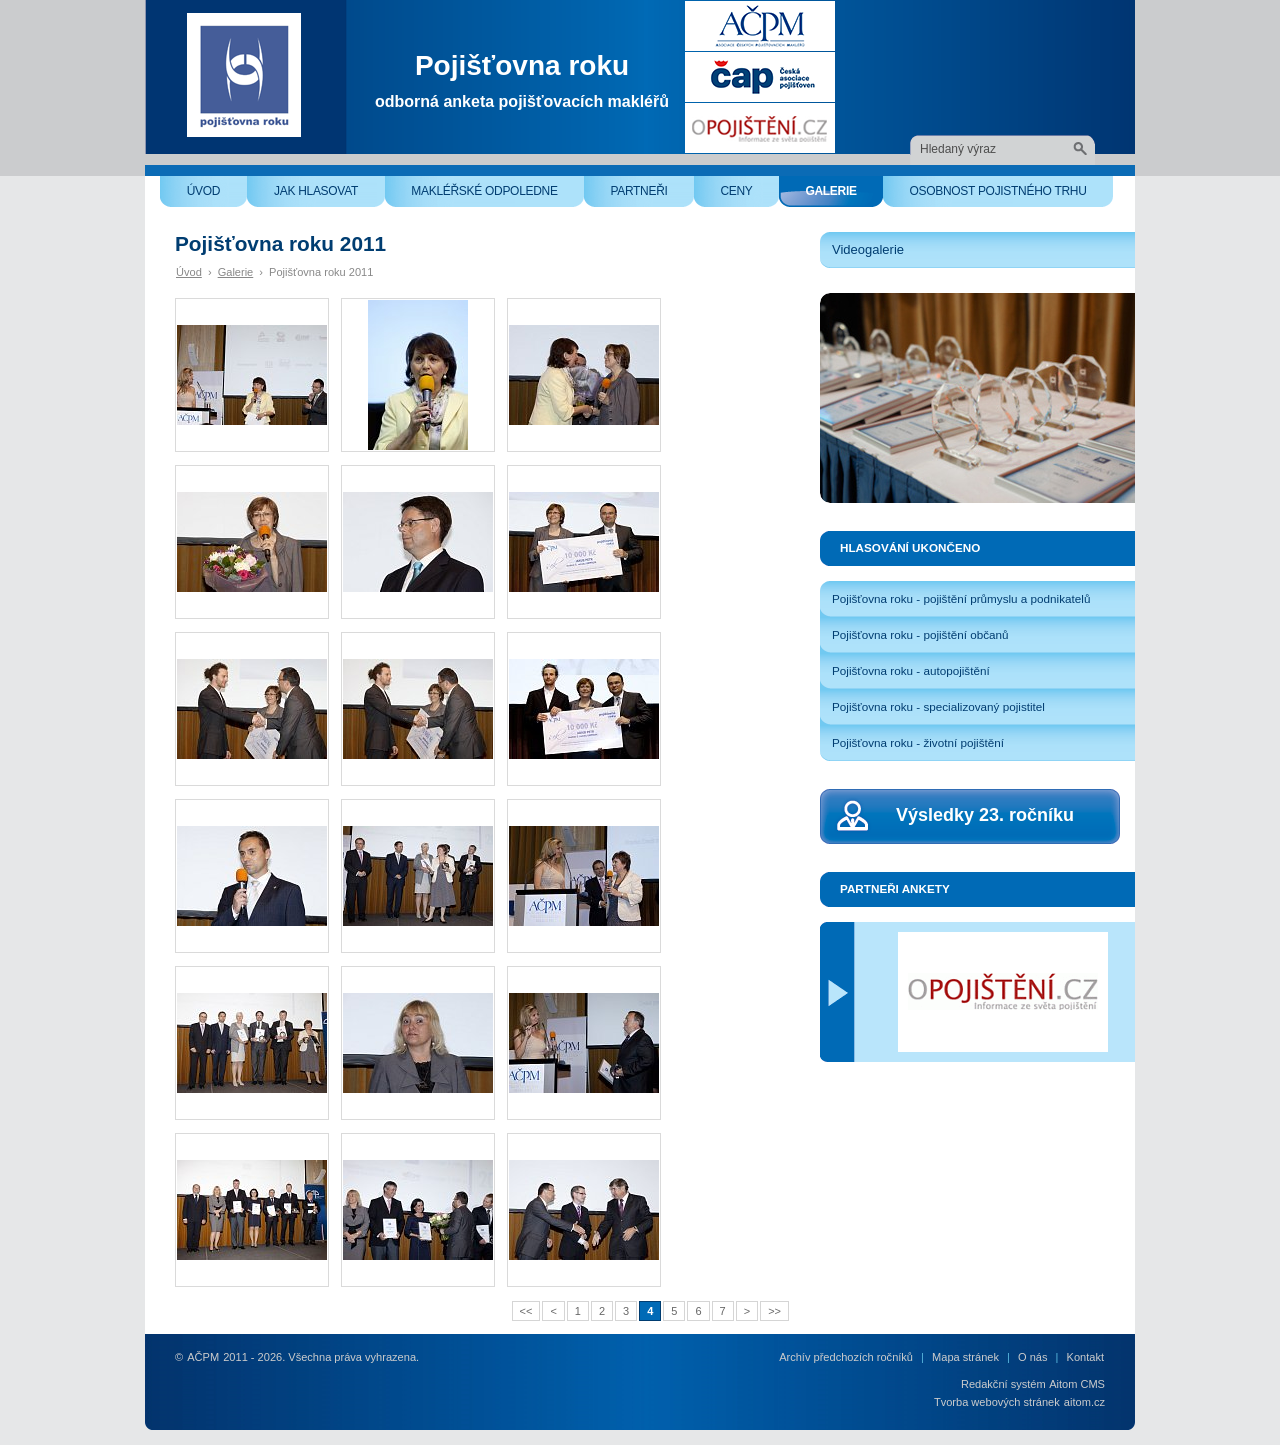 The width and height of the screenshot is (1280, 1445). What do you see at coordinates (868, 249) in the screenshot?
I see `Videogalerie` at bounding box center [868, 249].